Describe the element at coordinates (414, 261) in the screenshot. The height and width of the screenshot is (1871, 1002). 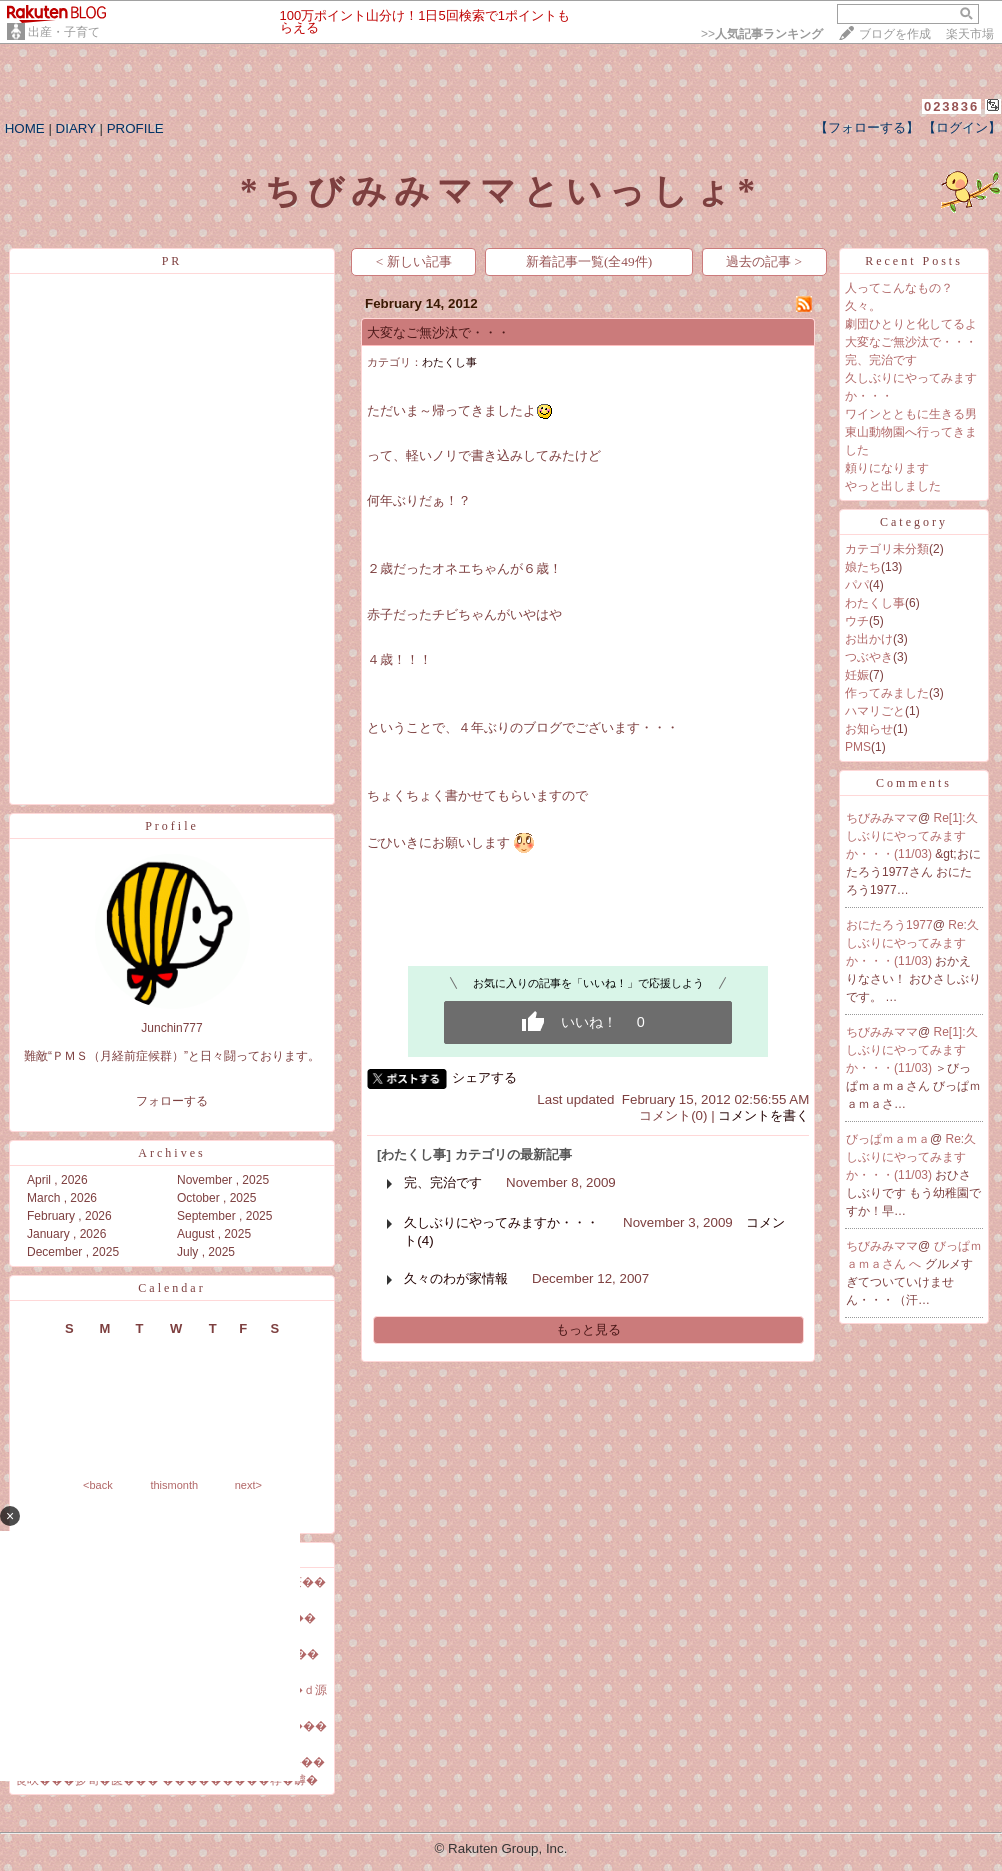
I see `< 新しい記事` at that location.